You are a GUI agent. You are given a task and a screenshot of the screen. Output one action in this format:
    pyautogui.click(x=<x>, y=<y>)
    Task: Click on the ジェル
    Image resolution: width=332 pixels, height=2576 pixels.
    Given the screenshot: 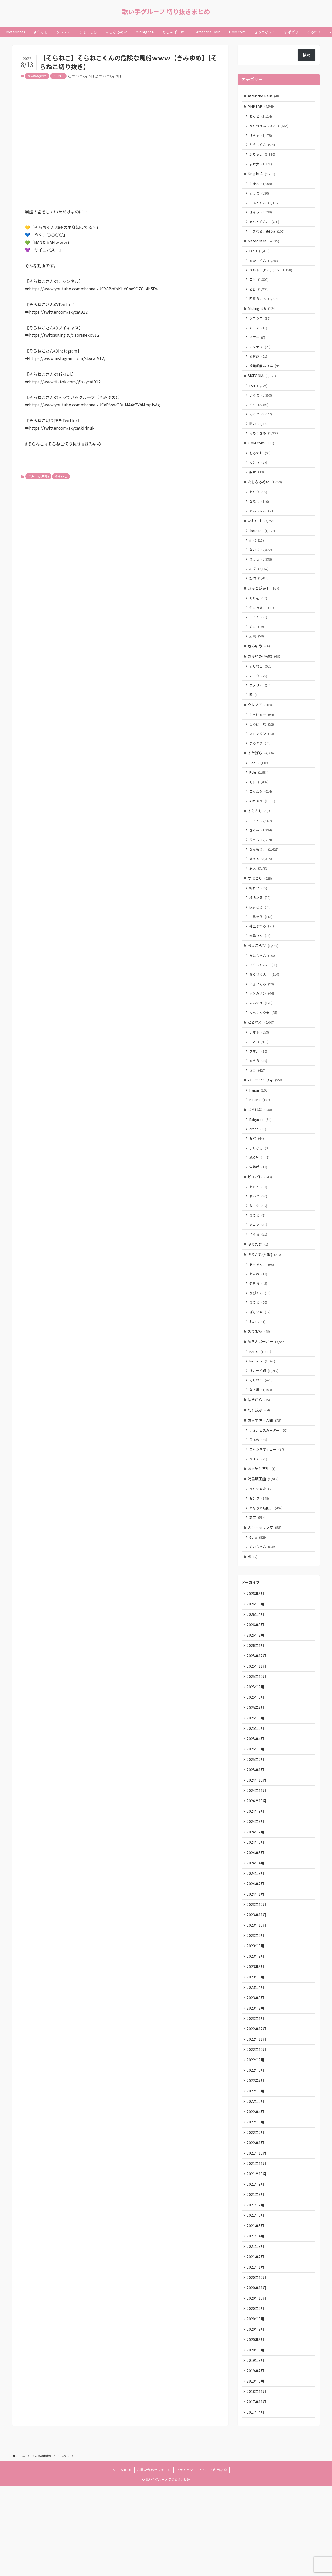 What is the action you would take?
    pyautogui.click(x=261, y=868)
    